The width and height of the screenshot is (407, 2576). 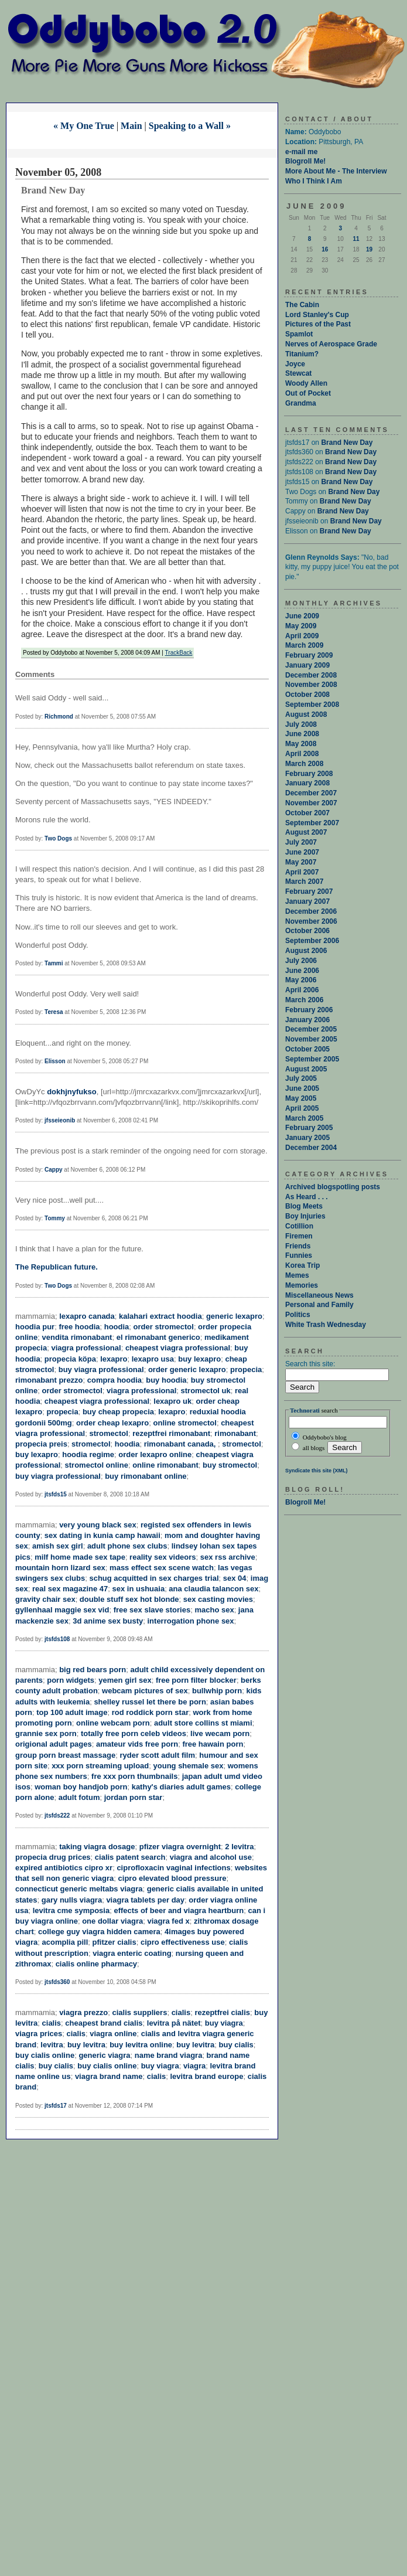 What do you see at coordinates (312, 941) in the screenshot?
I see `September 2006` at bounding box center [312, 941].